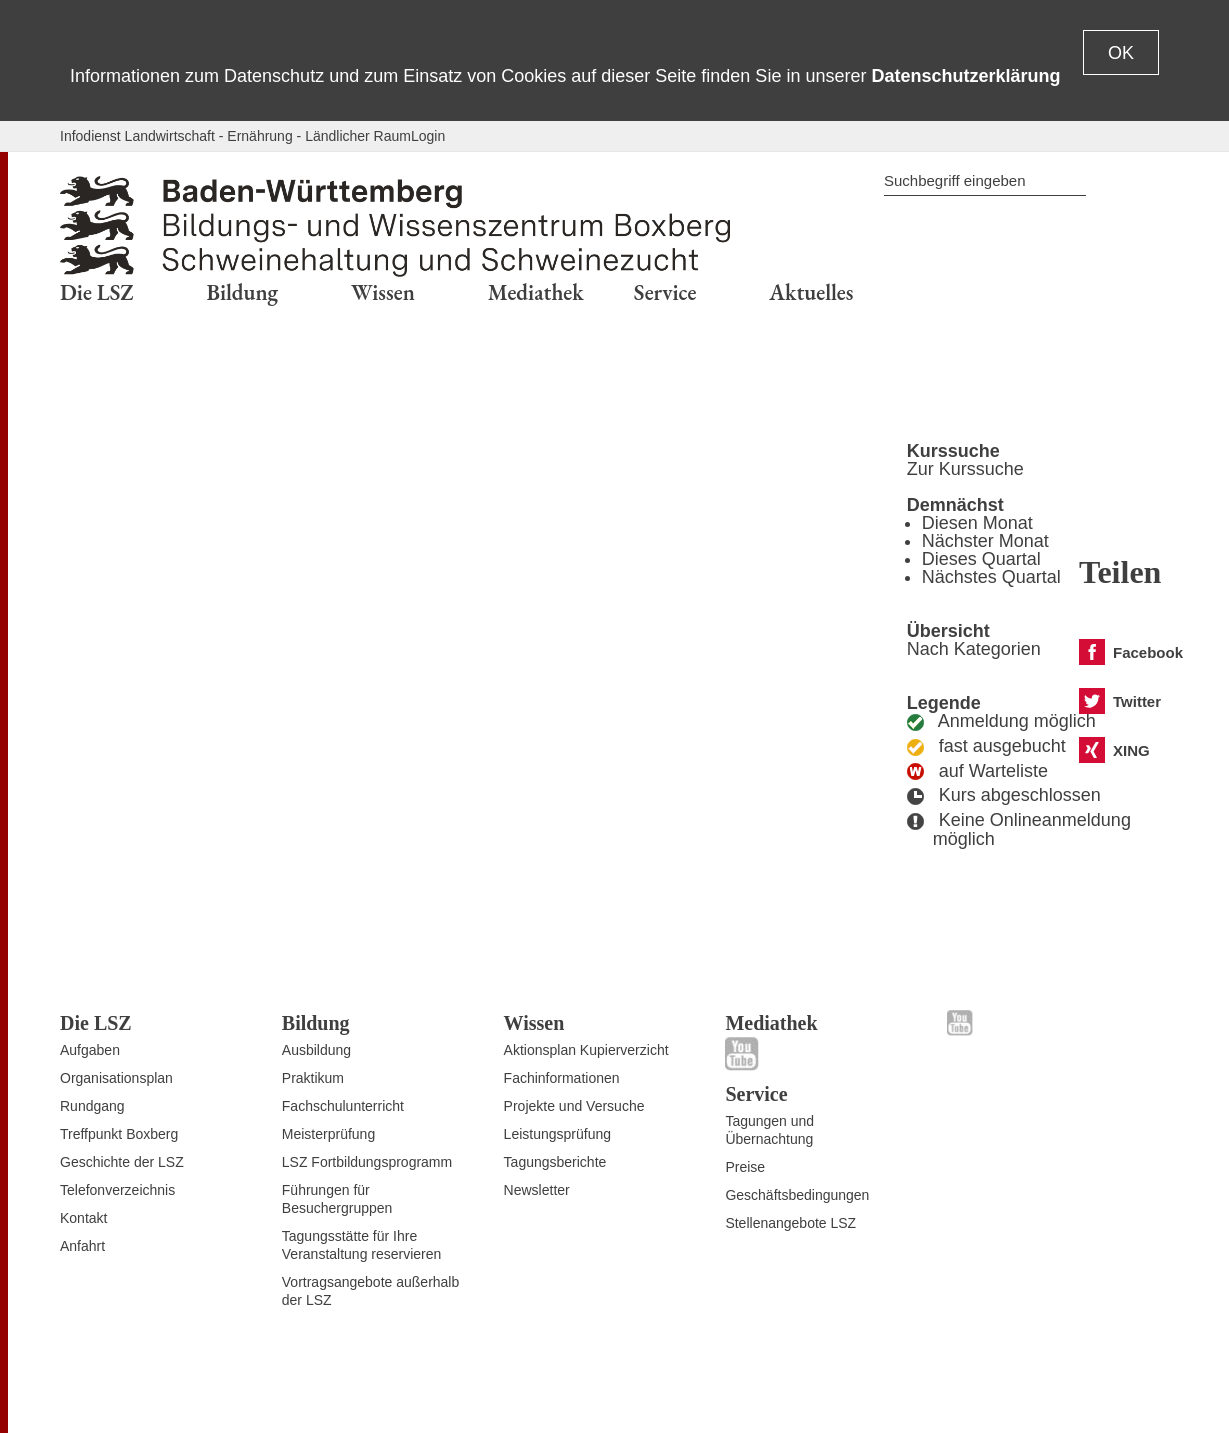  Describe the element at coordinates (1134, 1386) in the screenshot. I see `Impressum` at that location.